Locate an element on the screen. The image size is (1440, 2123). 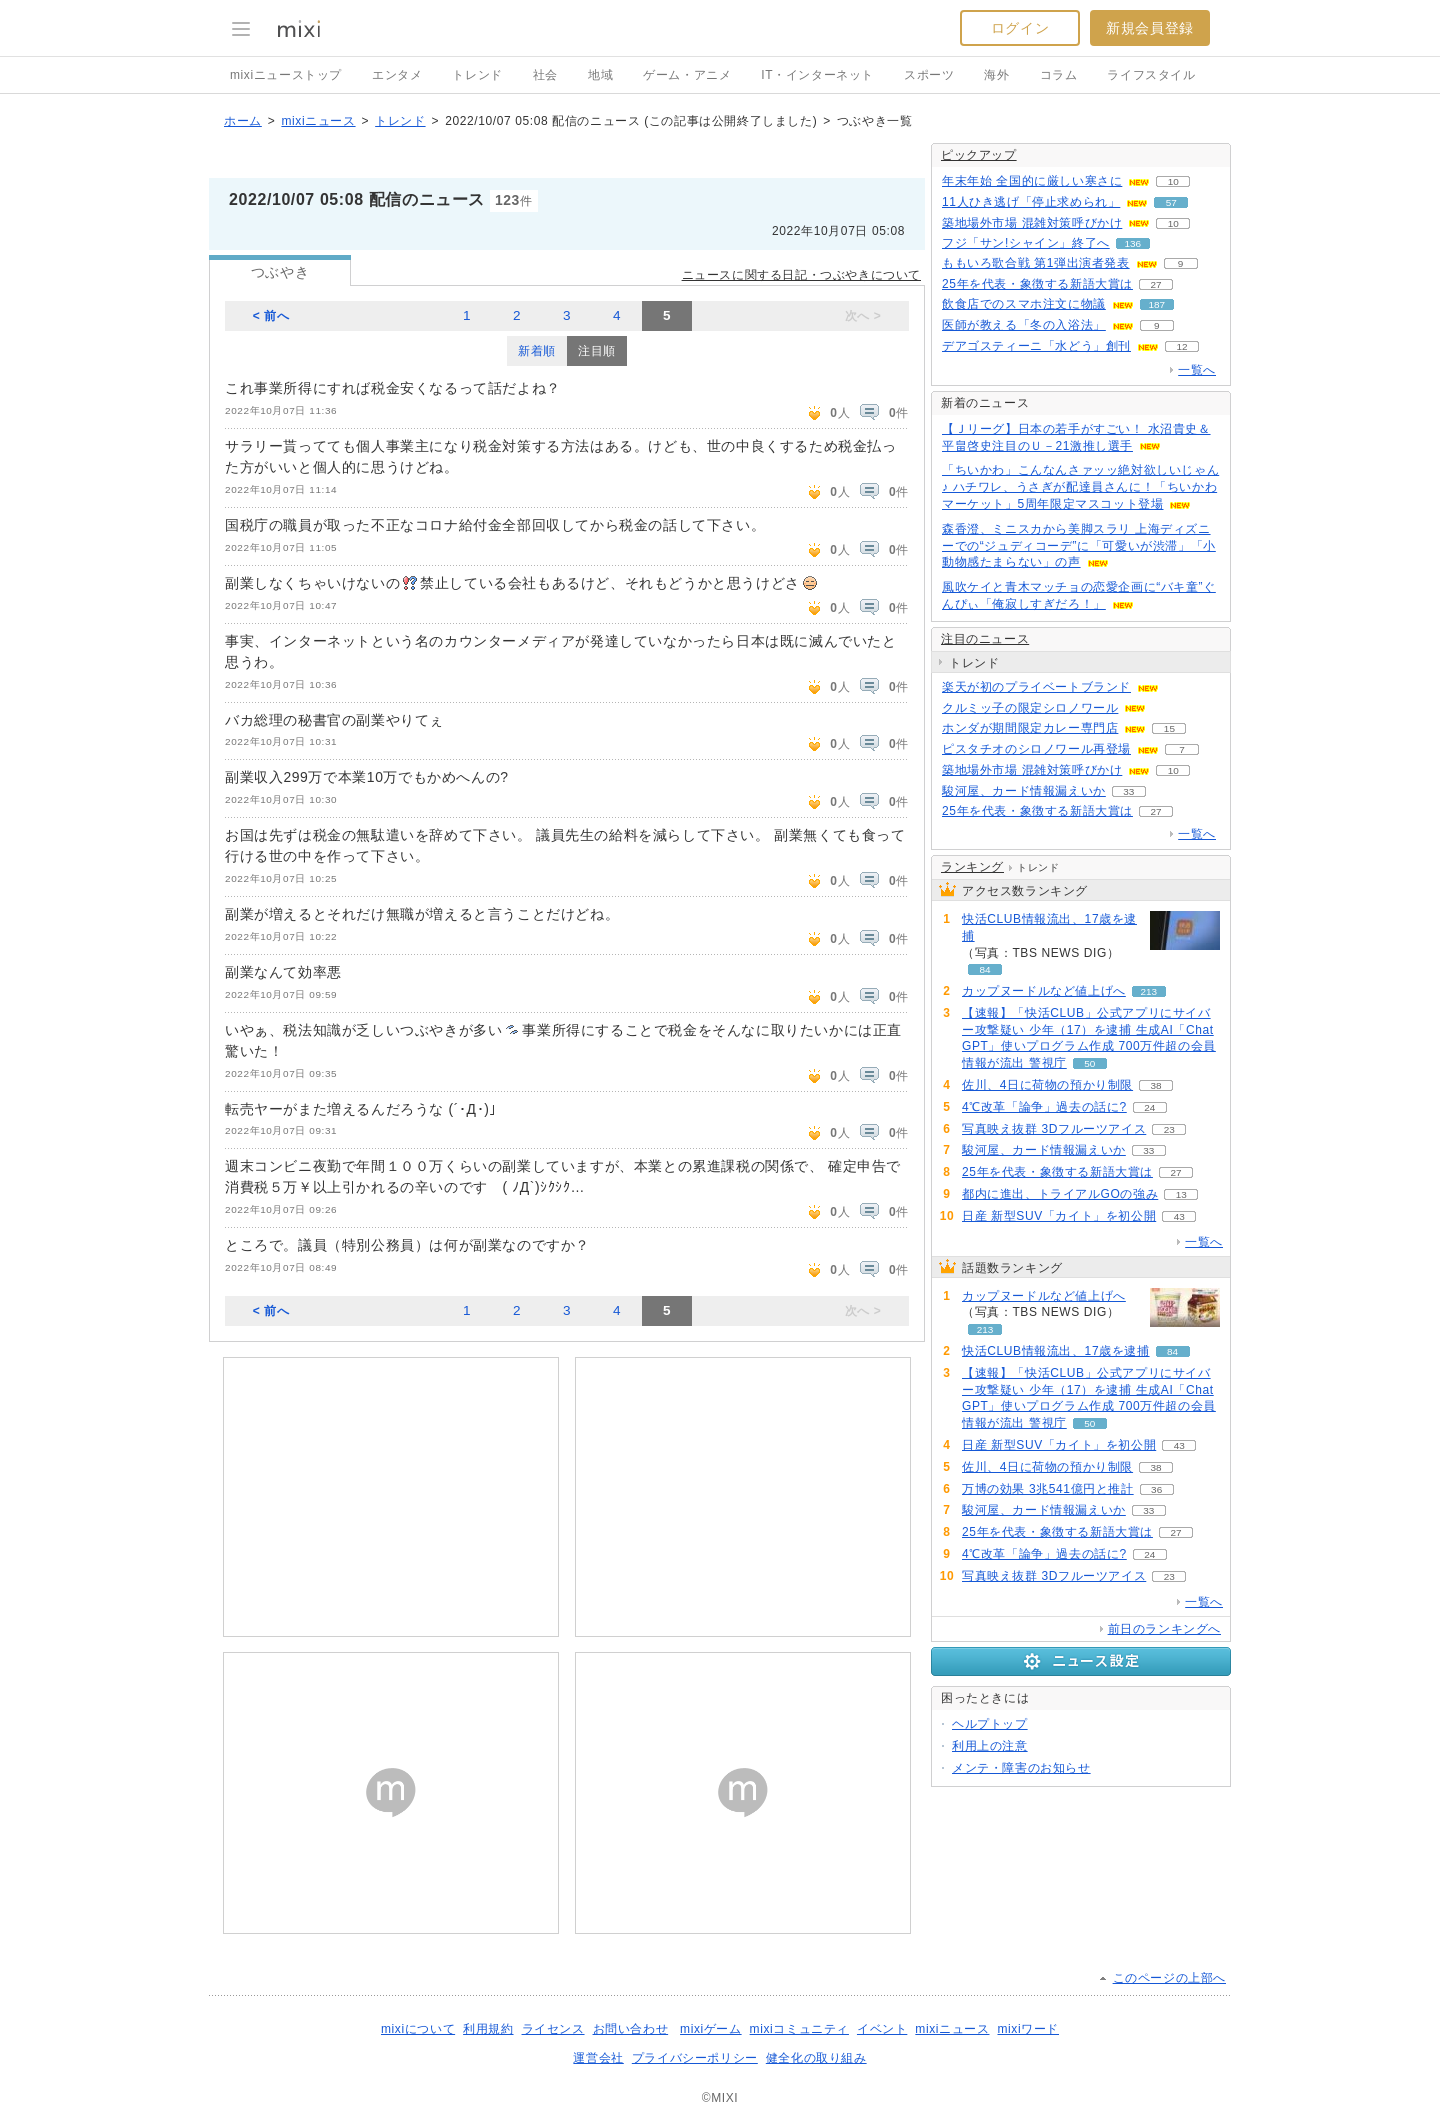
お問い合わせ is located at coordinates (631, 2029).